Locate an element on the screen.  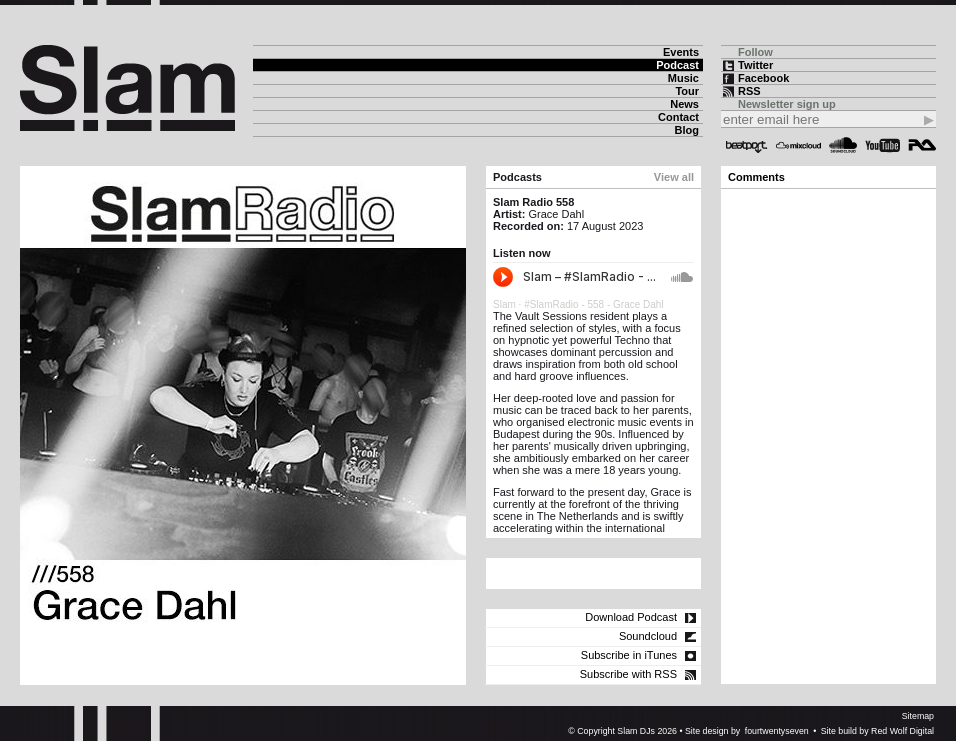
Blog is located at coordinates (687, 130).